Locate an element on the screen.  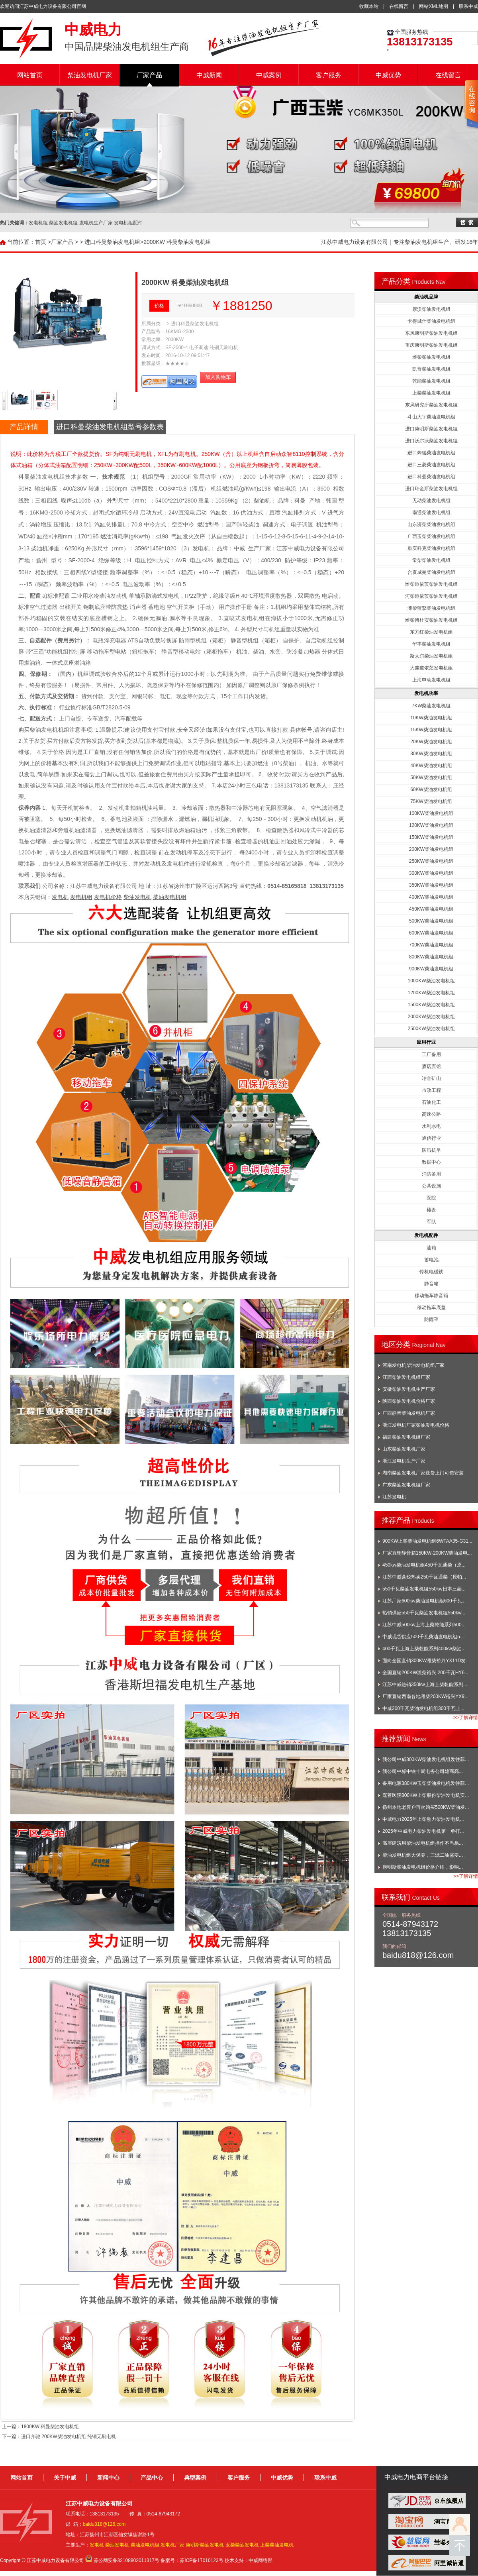
中威电力2025年上柴动力柴油发电机... is located at coordinates (423, 1819).